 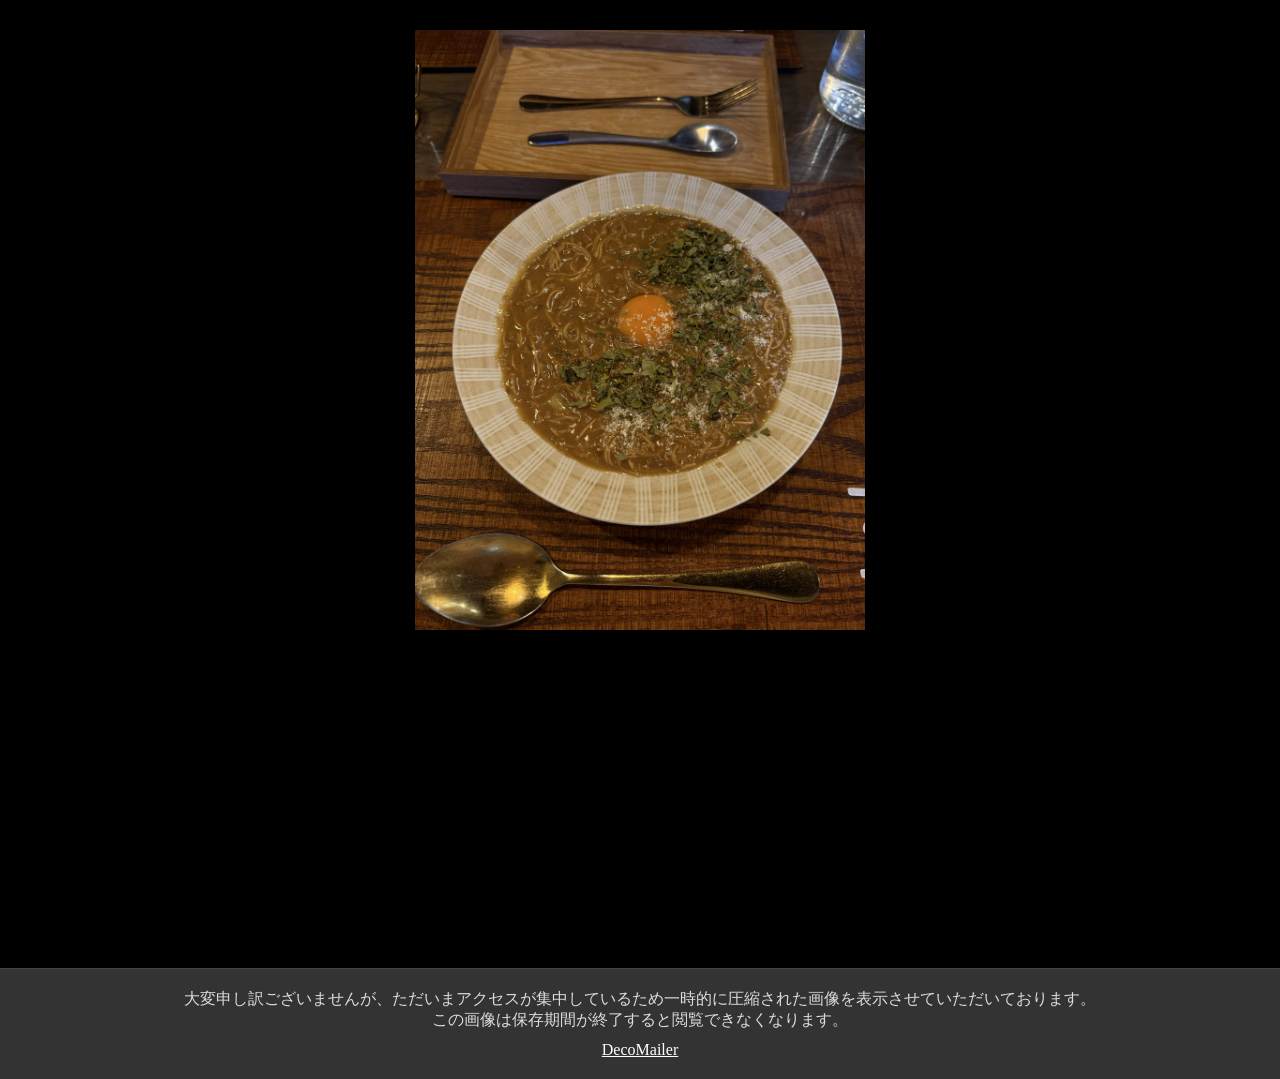 What do you see at coordinates (640, 1049) in the screenshot?
I see `DecoMailer` at bounding box center [640, 1049].